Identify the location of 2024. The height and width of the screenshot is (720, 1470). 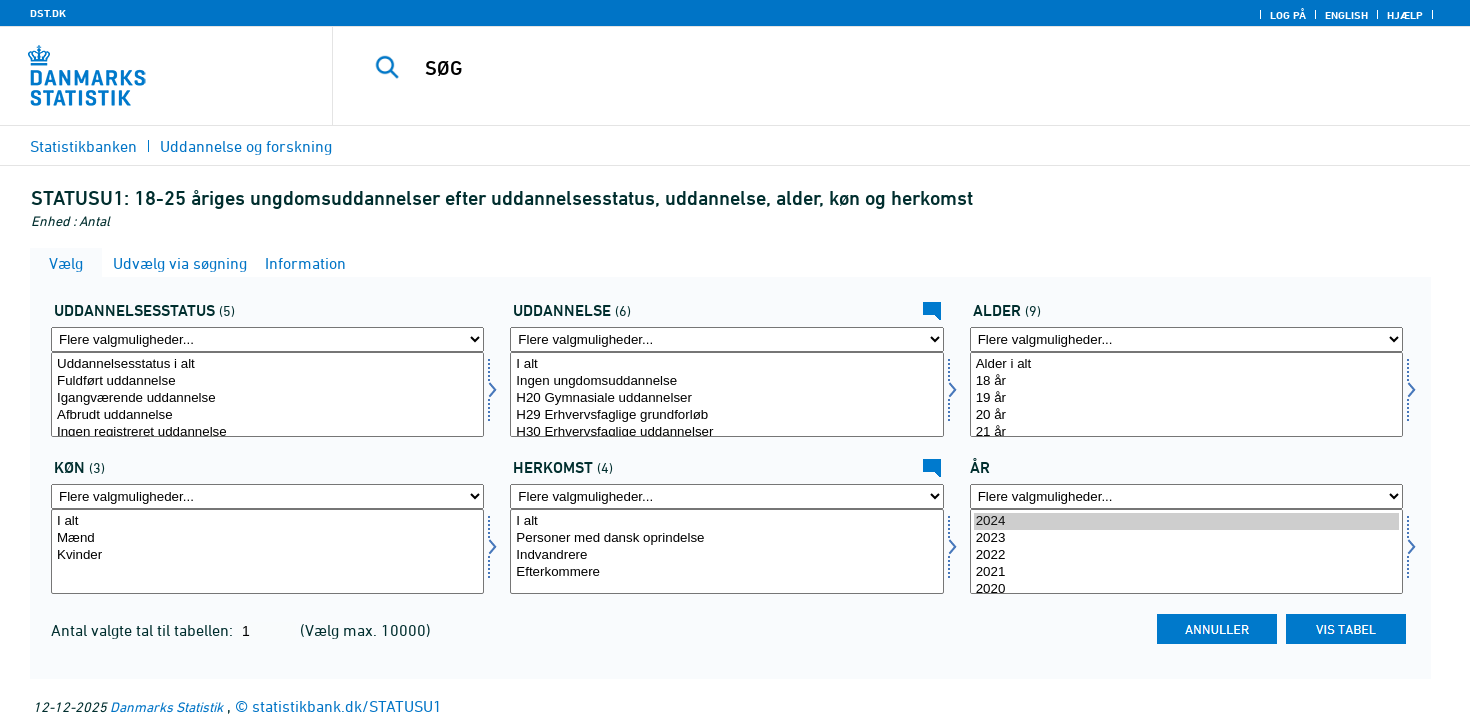
(1186, 521).